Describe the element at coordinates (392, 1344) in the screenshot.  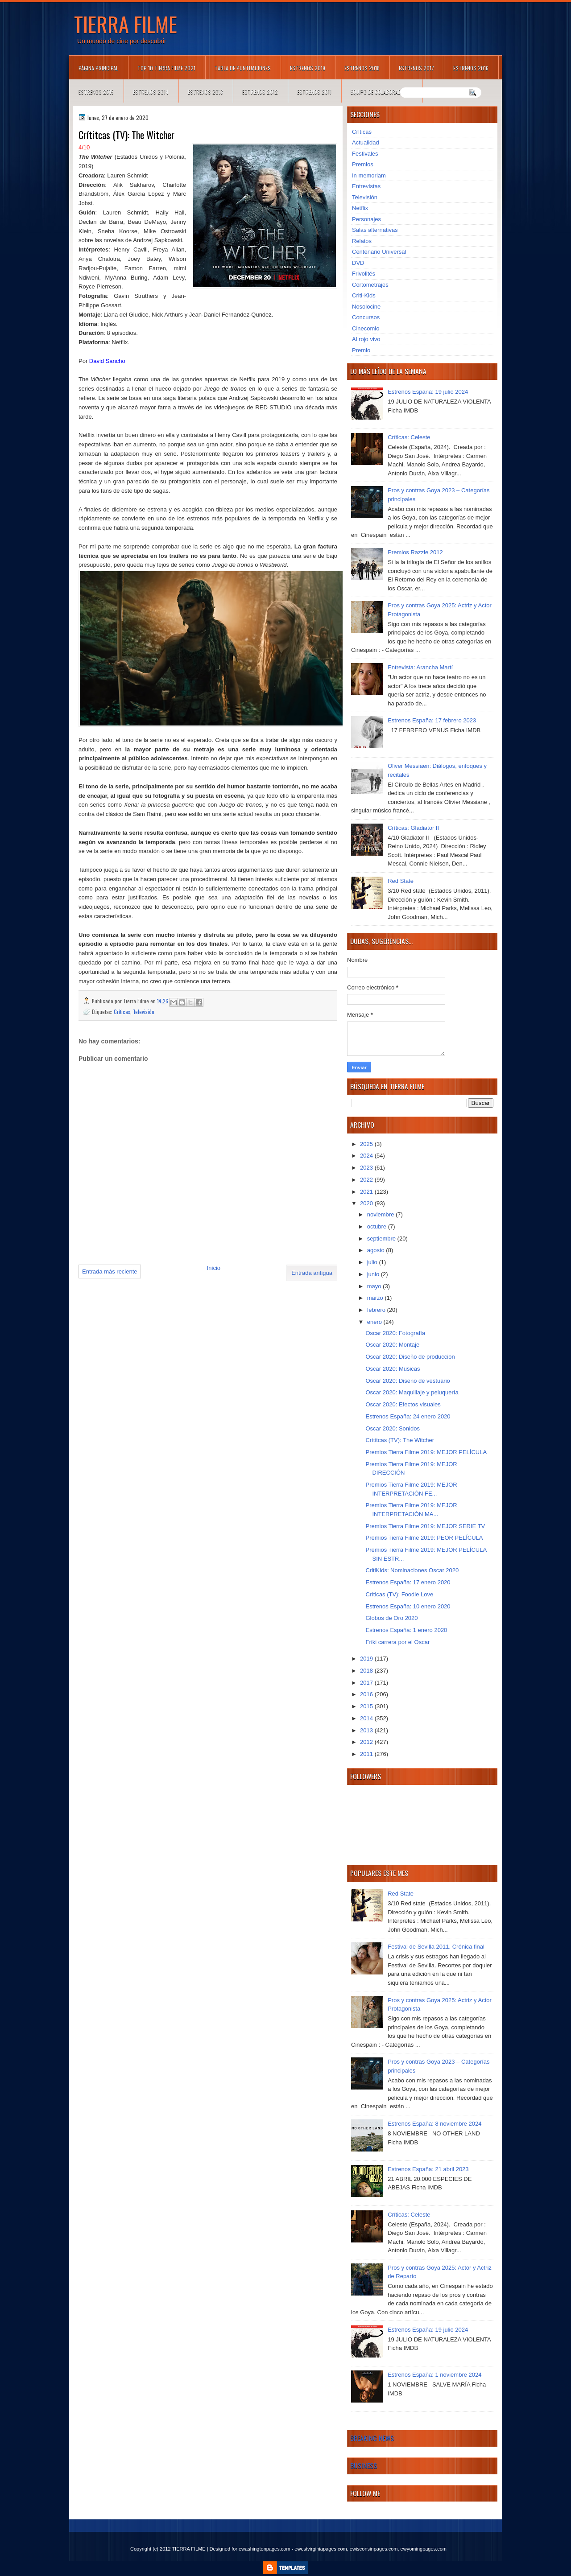
I see `Oscar 2020: Montaje` at that location.